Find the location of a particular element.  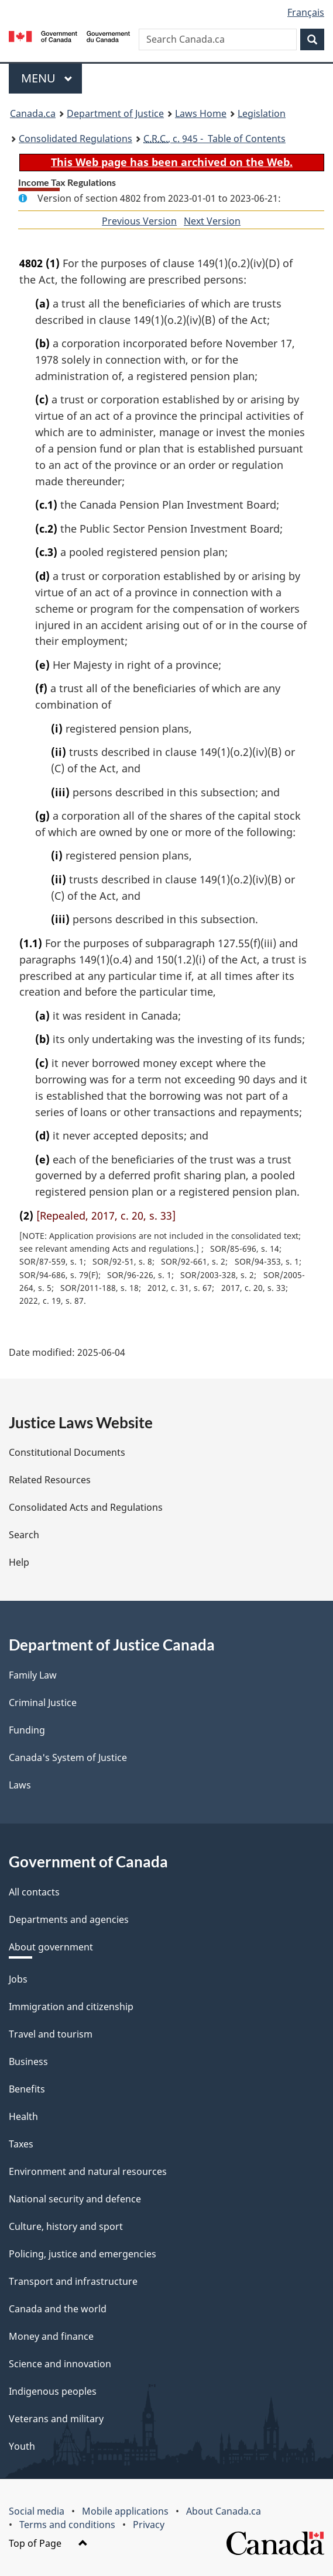

Consolidated Regulations is located at coordinates (75, 138).